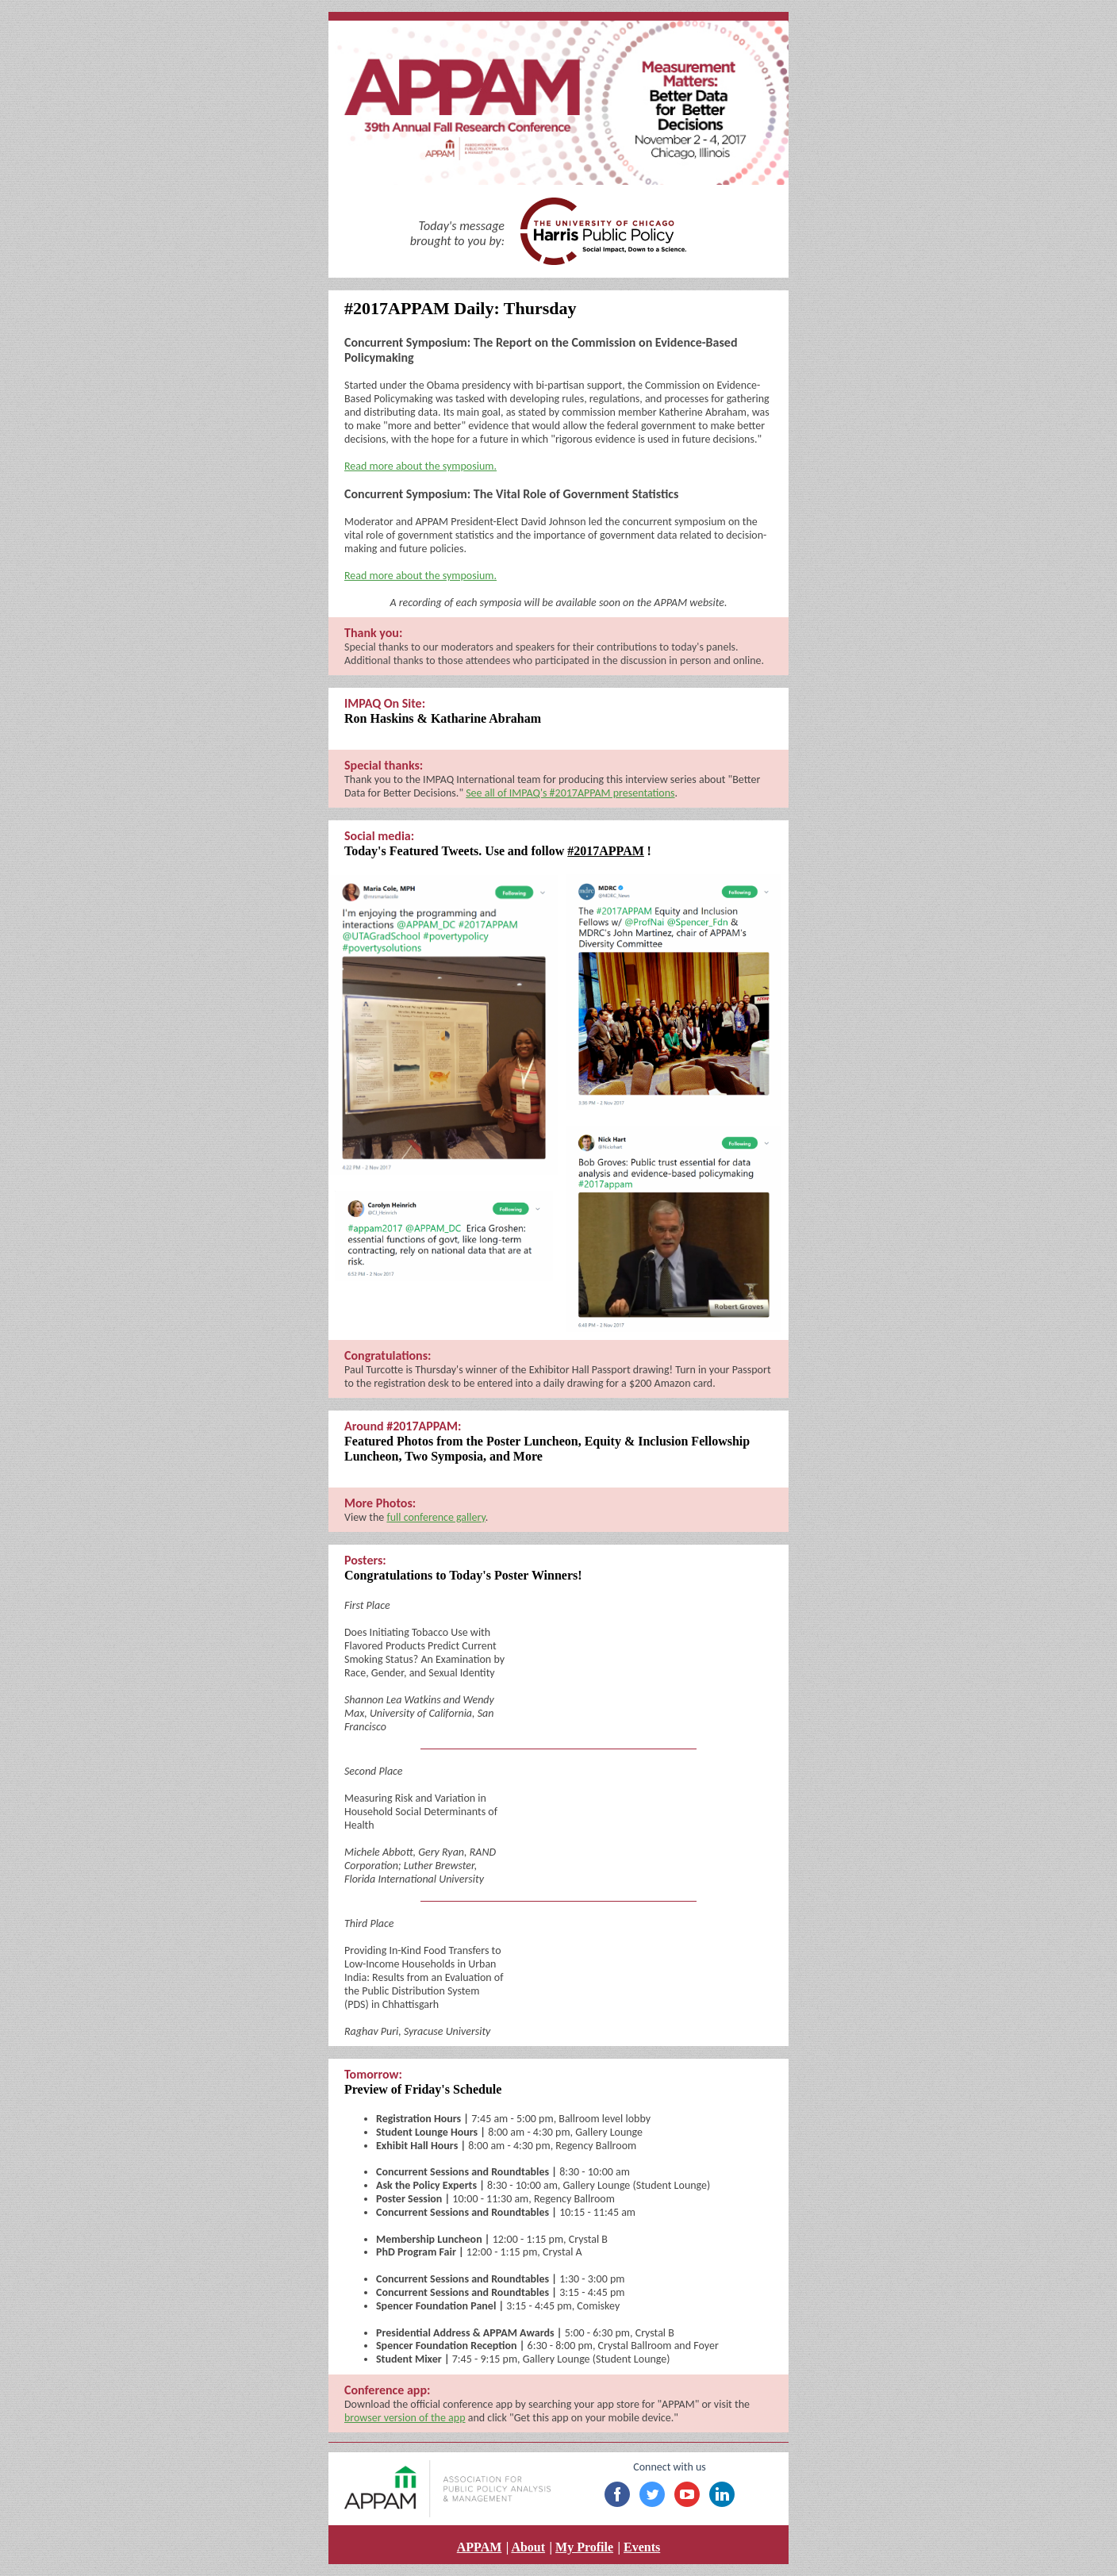  I want to click on My Profile, so click(584, 2547).